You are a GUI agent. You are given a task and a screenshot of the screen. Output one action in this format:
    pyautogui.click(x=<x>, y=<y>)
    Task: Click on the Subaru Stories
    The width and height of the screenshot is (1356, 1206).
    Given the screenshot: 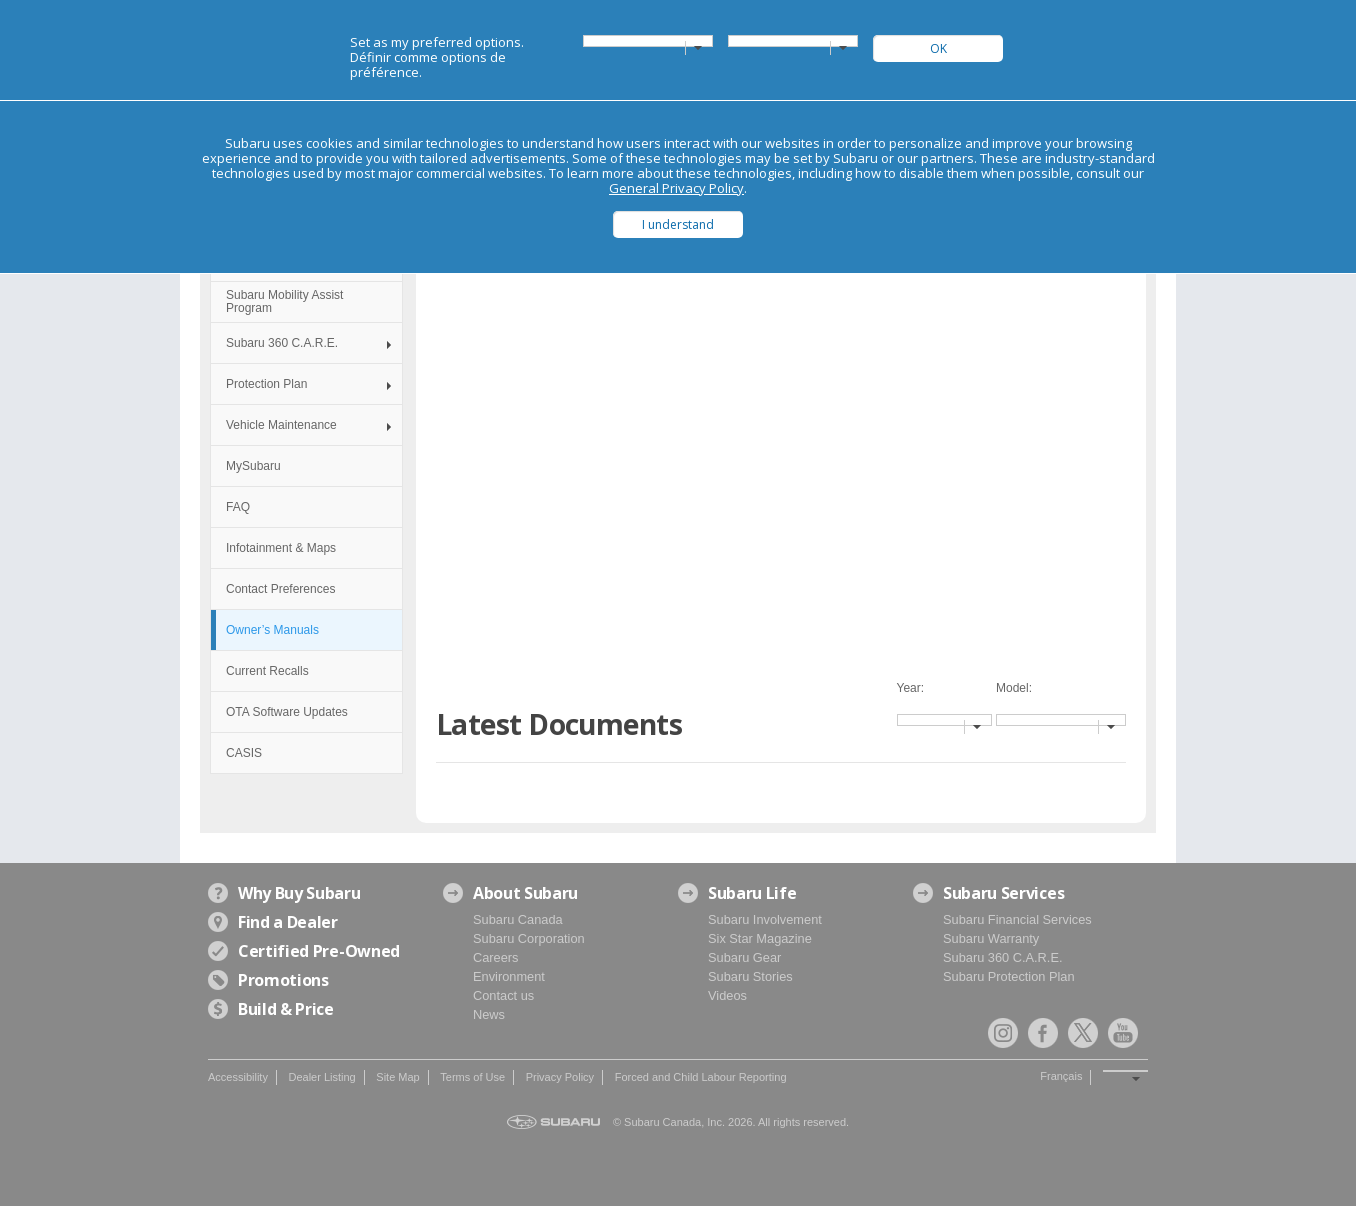 What is the action you would take?
    pyautogui.click(x=750, y=976)
    